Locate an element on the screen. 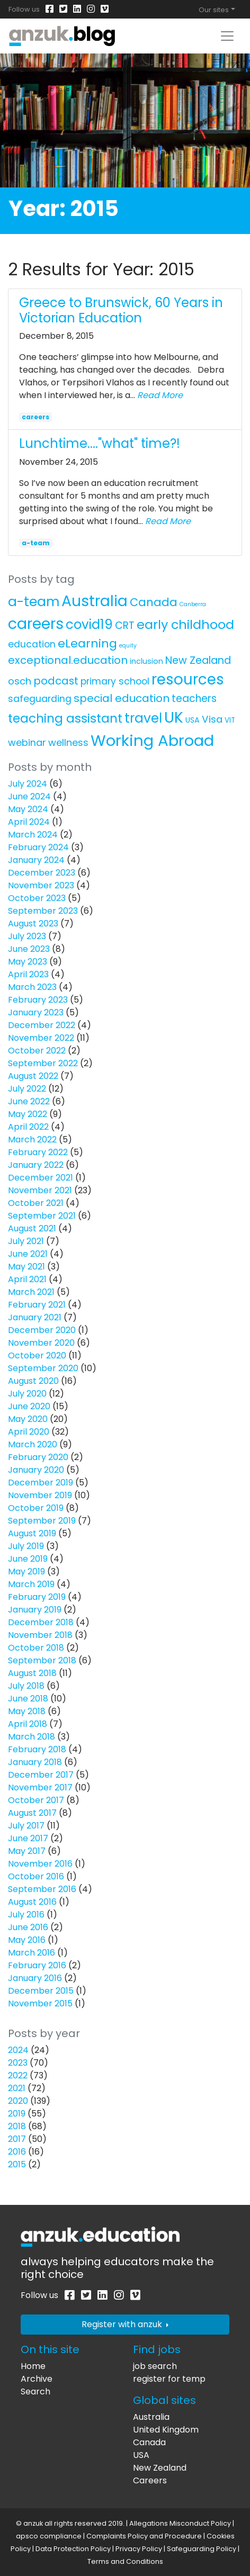 The height and width of the screenshot is (2576, 250). November 2019 is located at coordinates (40, 1495).